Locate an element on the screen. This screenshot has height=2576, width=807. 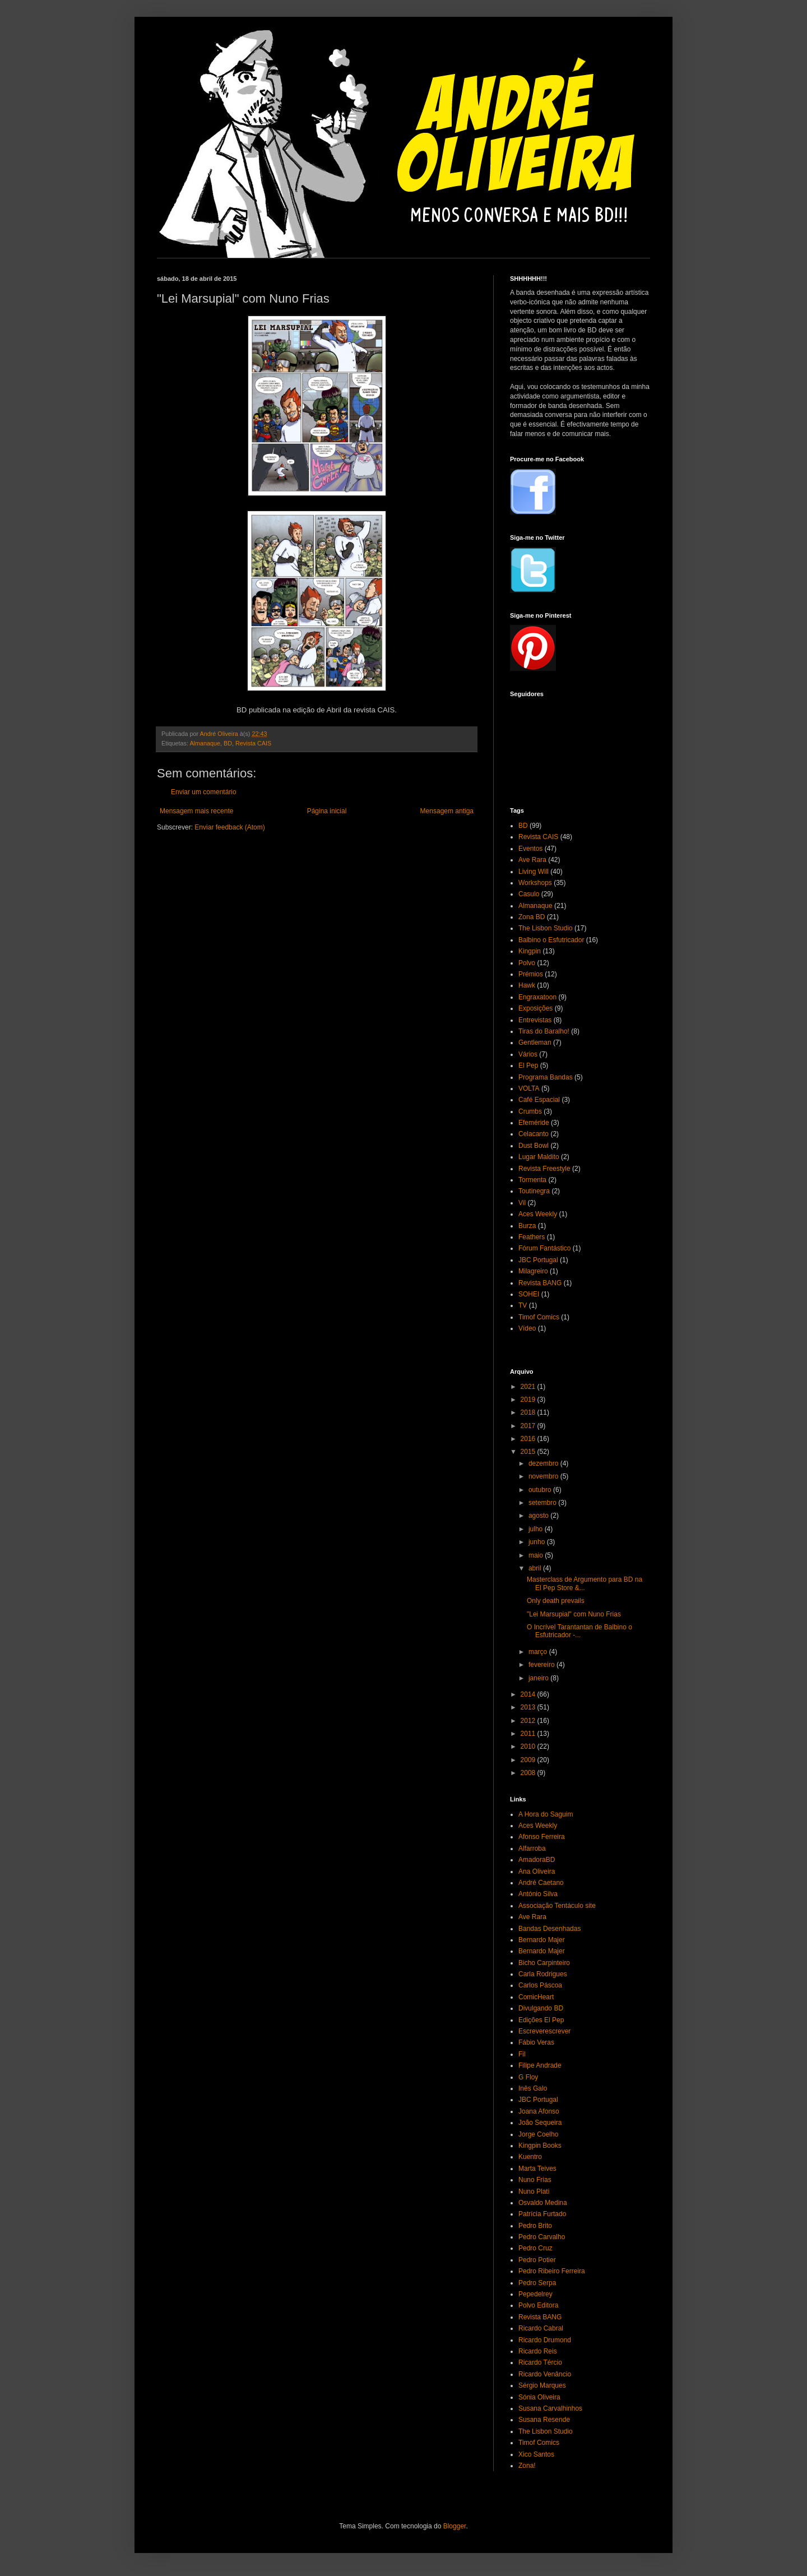
Joana Afonso is located at coordinates (538, 2111).